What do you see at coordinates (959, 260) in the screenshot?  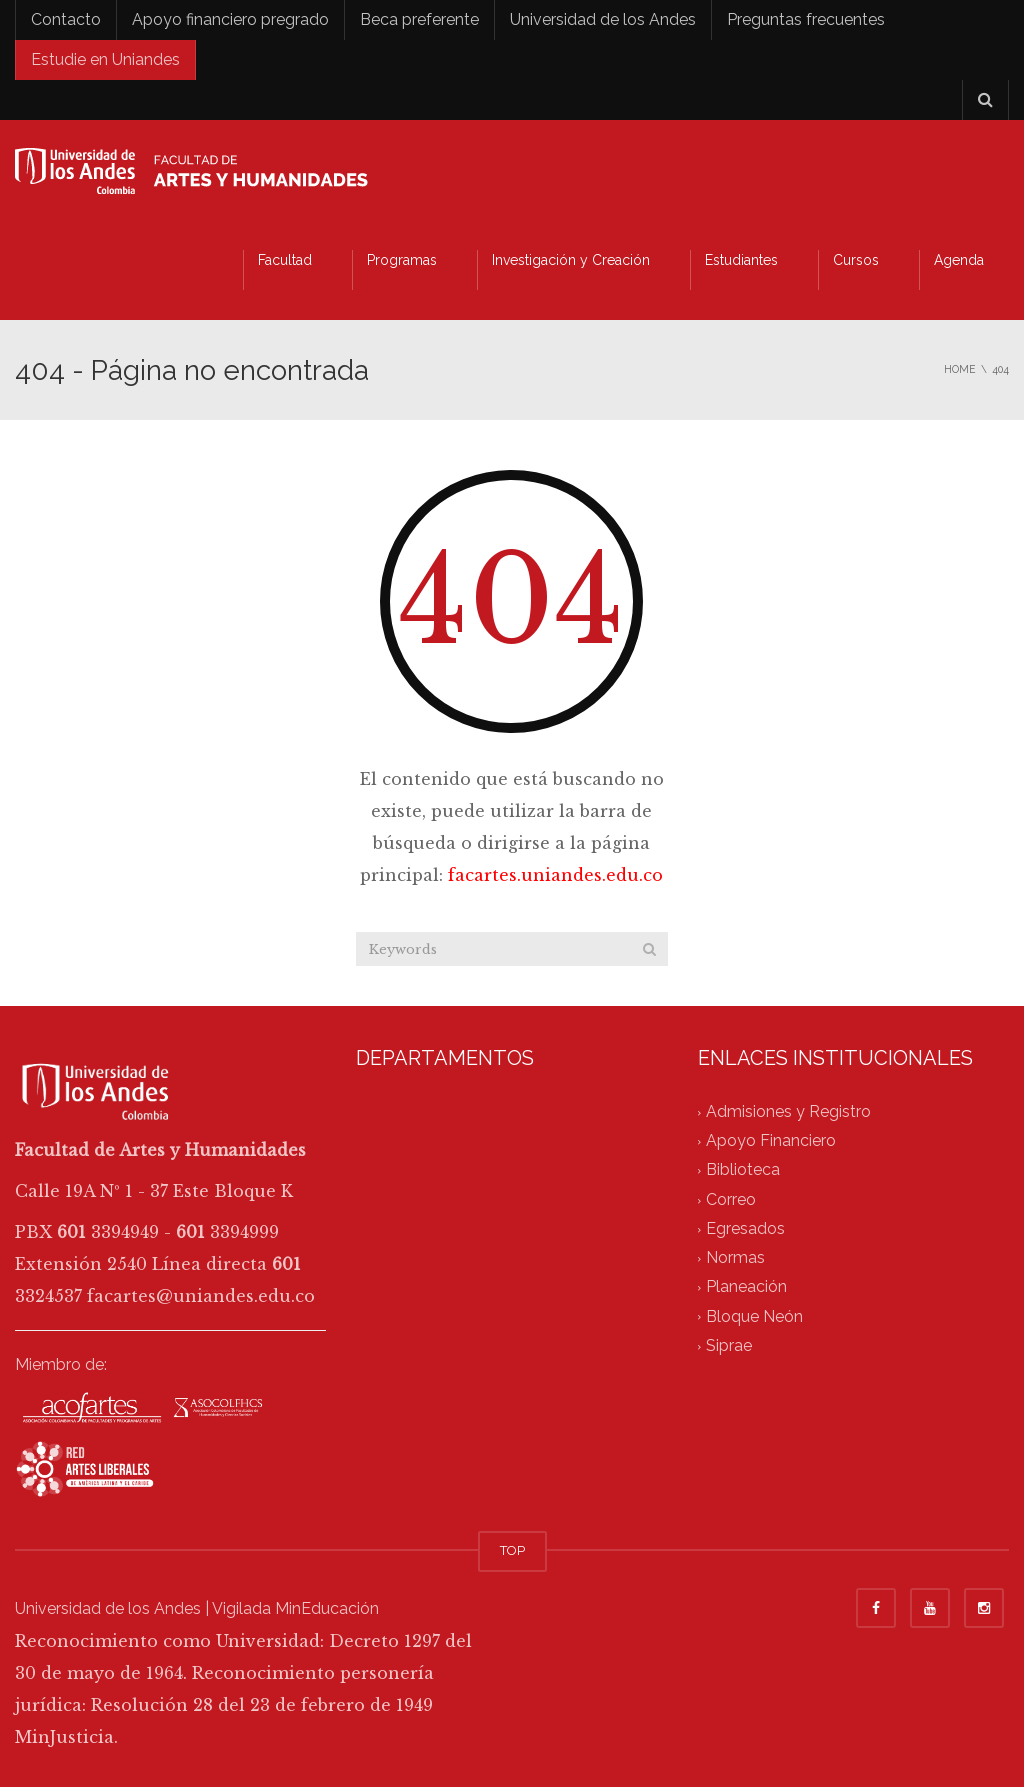 I see `Agenda` at bounding box center [959, 260].